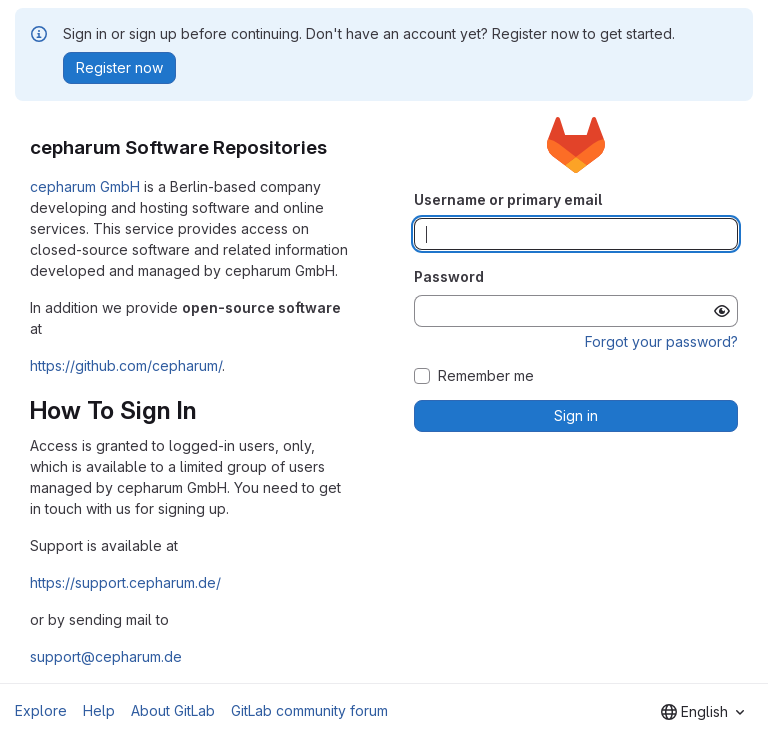  What do you see at coordinates (309, 710) in the screenshot?
I see `GitLab community forum` at bounding box center [309, 710].